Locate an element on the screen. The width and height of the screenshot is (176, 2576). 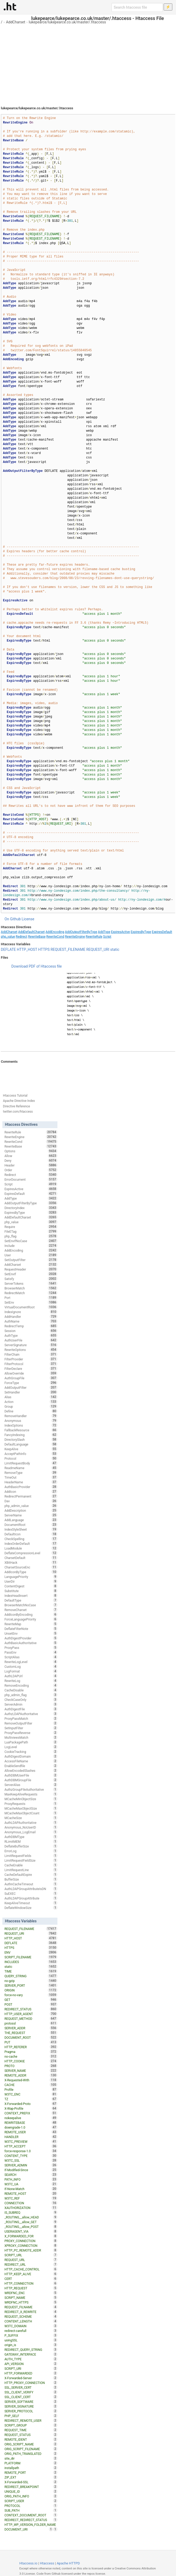
W3TC_PREVIEW is located at coordinates (30, 2141).